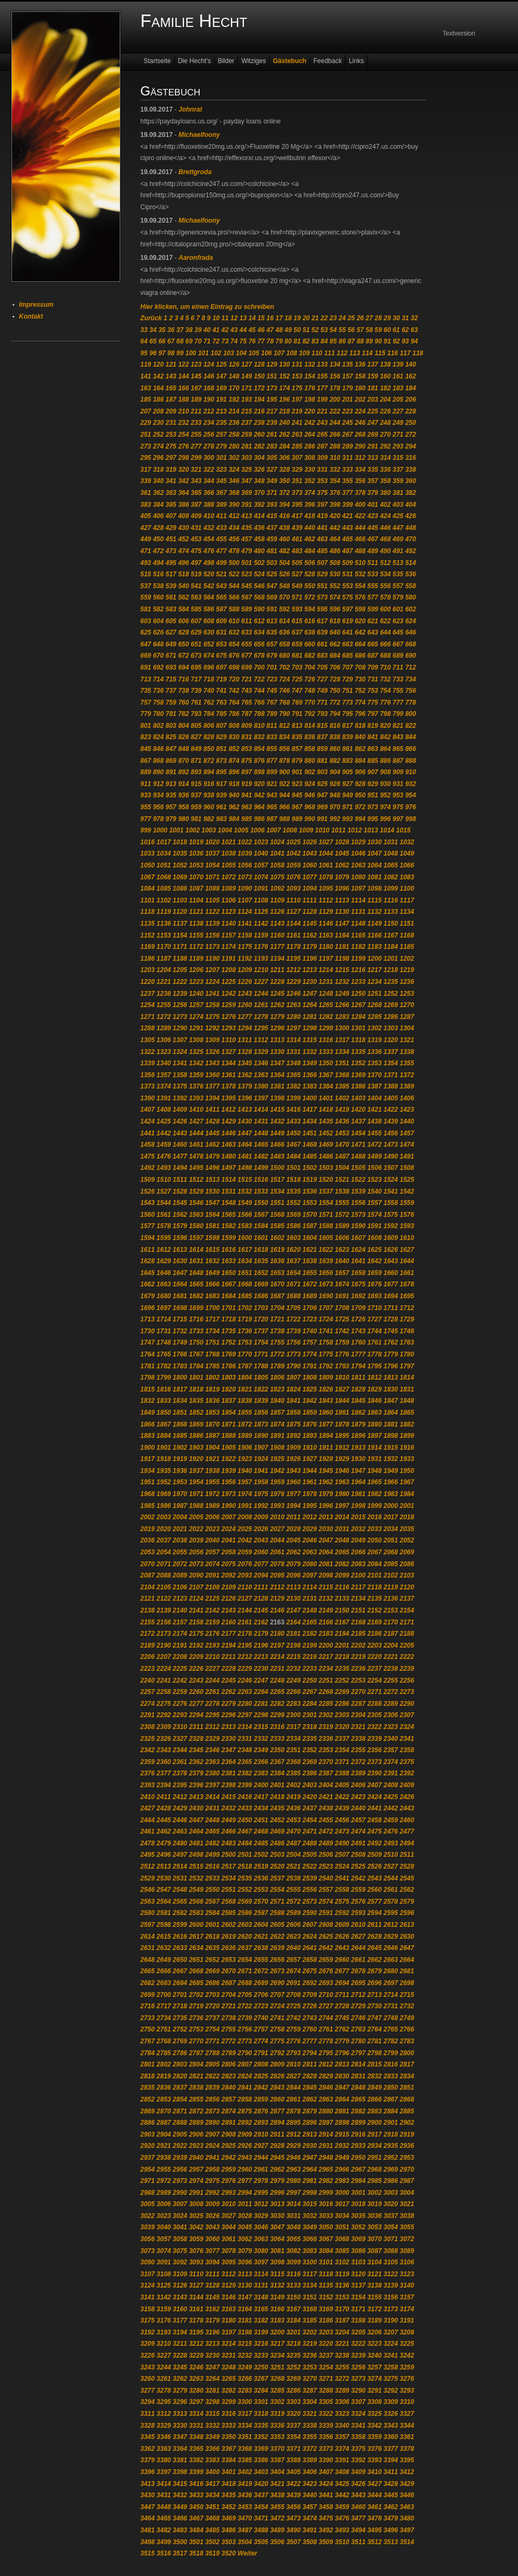 The height and width of the screenshot is (2576, 518). What do you see at coordinates (407, 2134) in the screenshot?
I see `2919` at bounding box center [407, 2134].